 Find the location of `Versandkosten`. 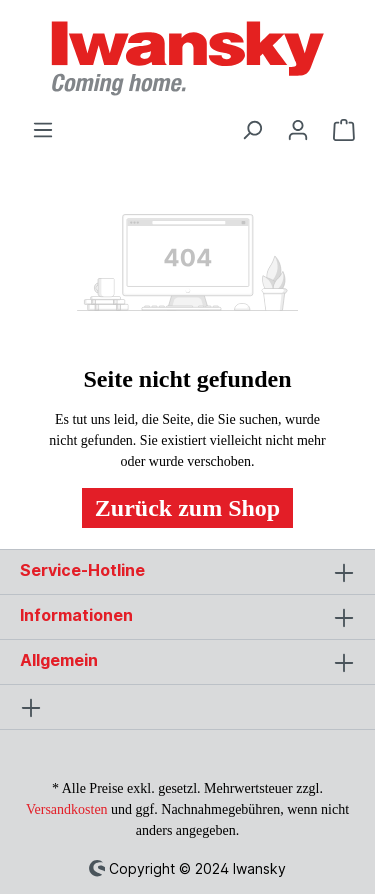

Versandkosten is located at coordinates (67, 809).